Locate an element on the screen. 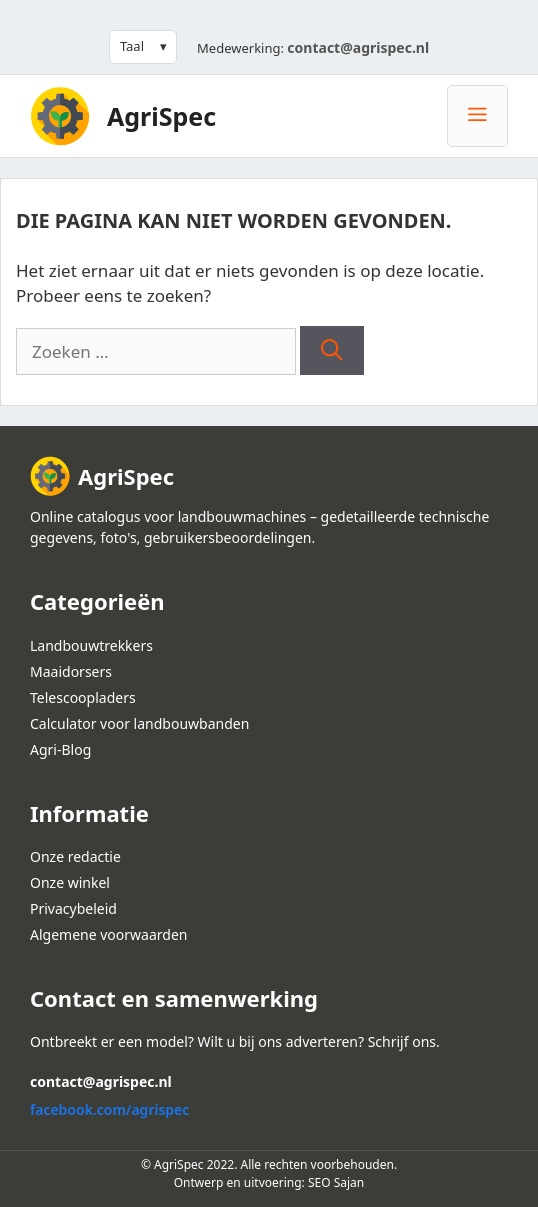 The height and width of the screenshot is (1207, 538). contact@agrispec.nl is located at coordinates (358, 47).